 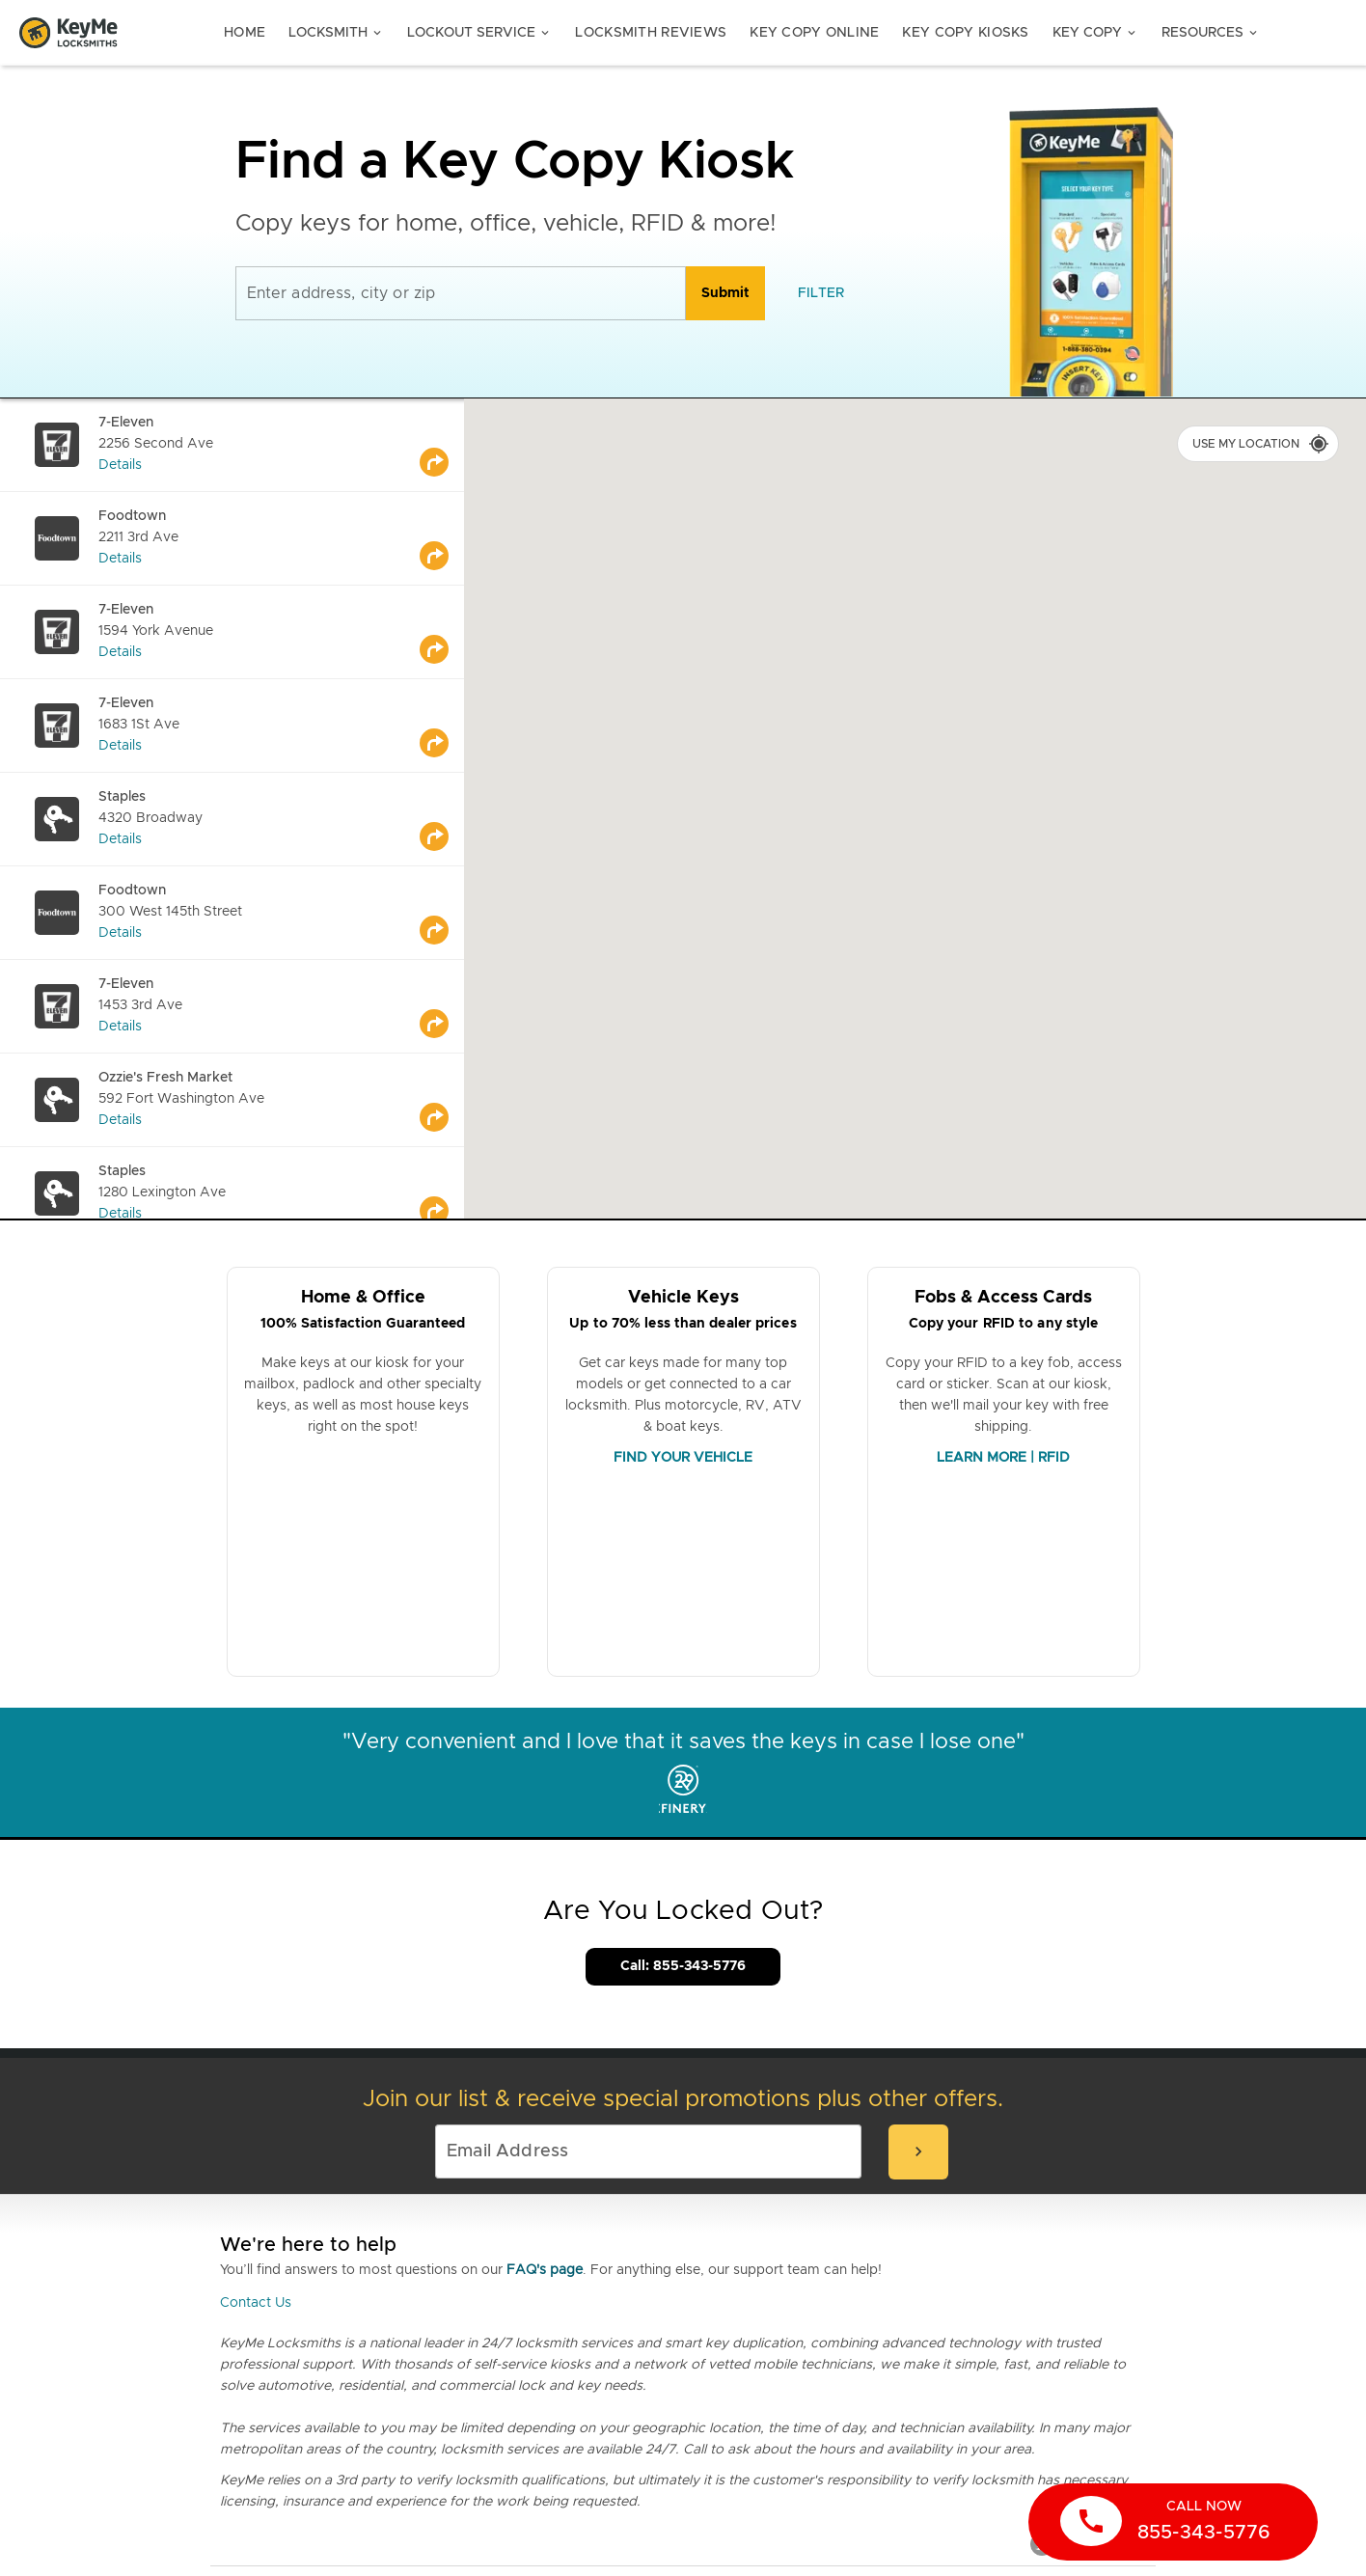 What do you see at coordinates (1173, 2522) in the screenshot?
I see `[call now]` at bounding box center [1173, 2522].